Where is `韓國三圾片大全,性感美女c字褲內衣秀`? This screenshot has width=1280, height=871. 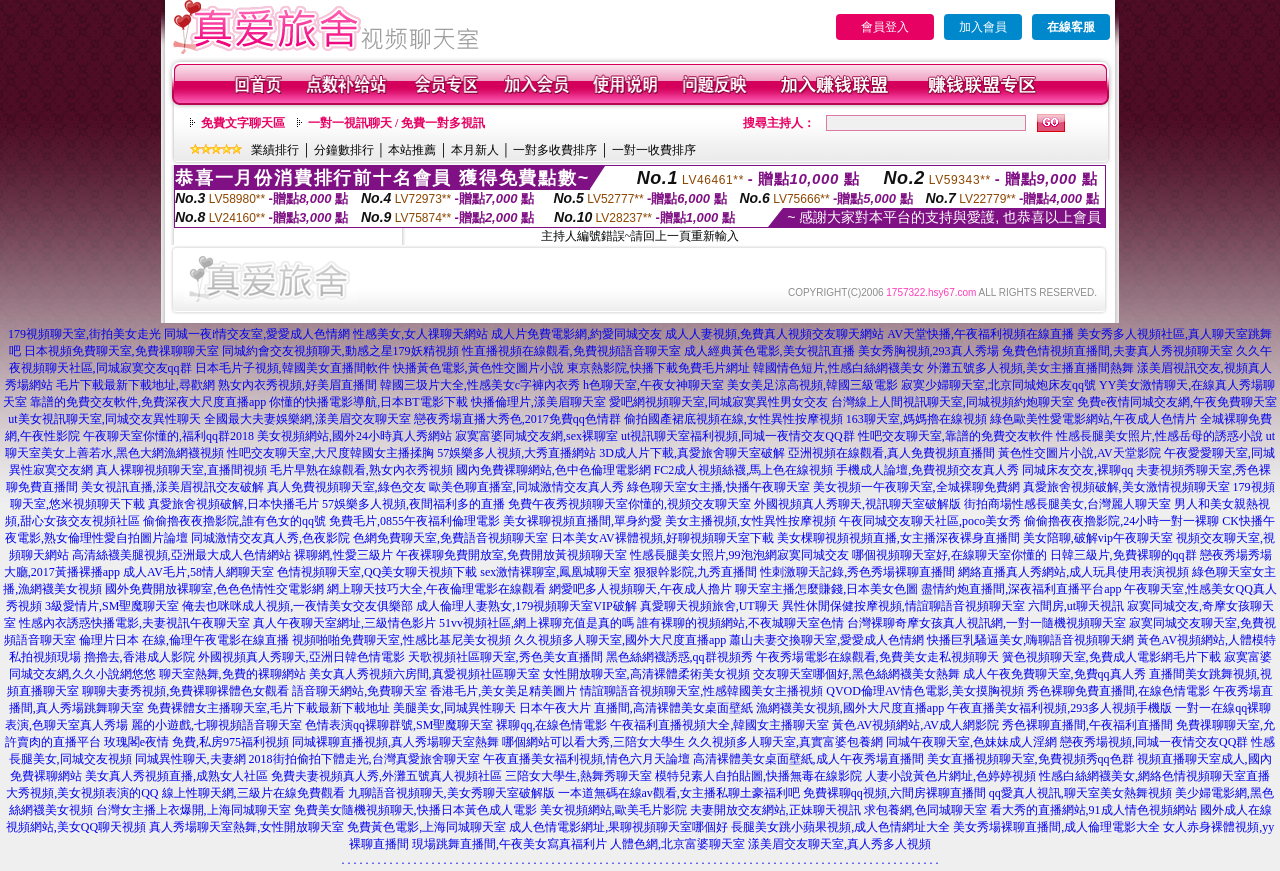 韓國三圾片大全,性感美女c字褲內衣秀 is located at coordinates (480, 385).